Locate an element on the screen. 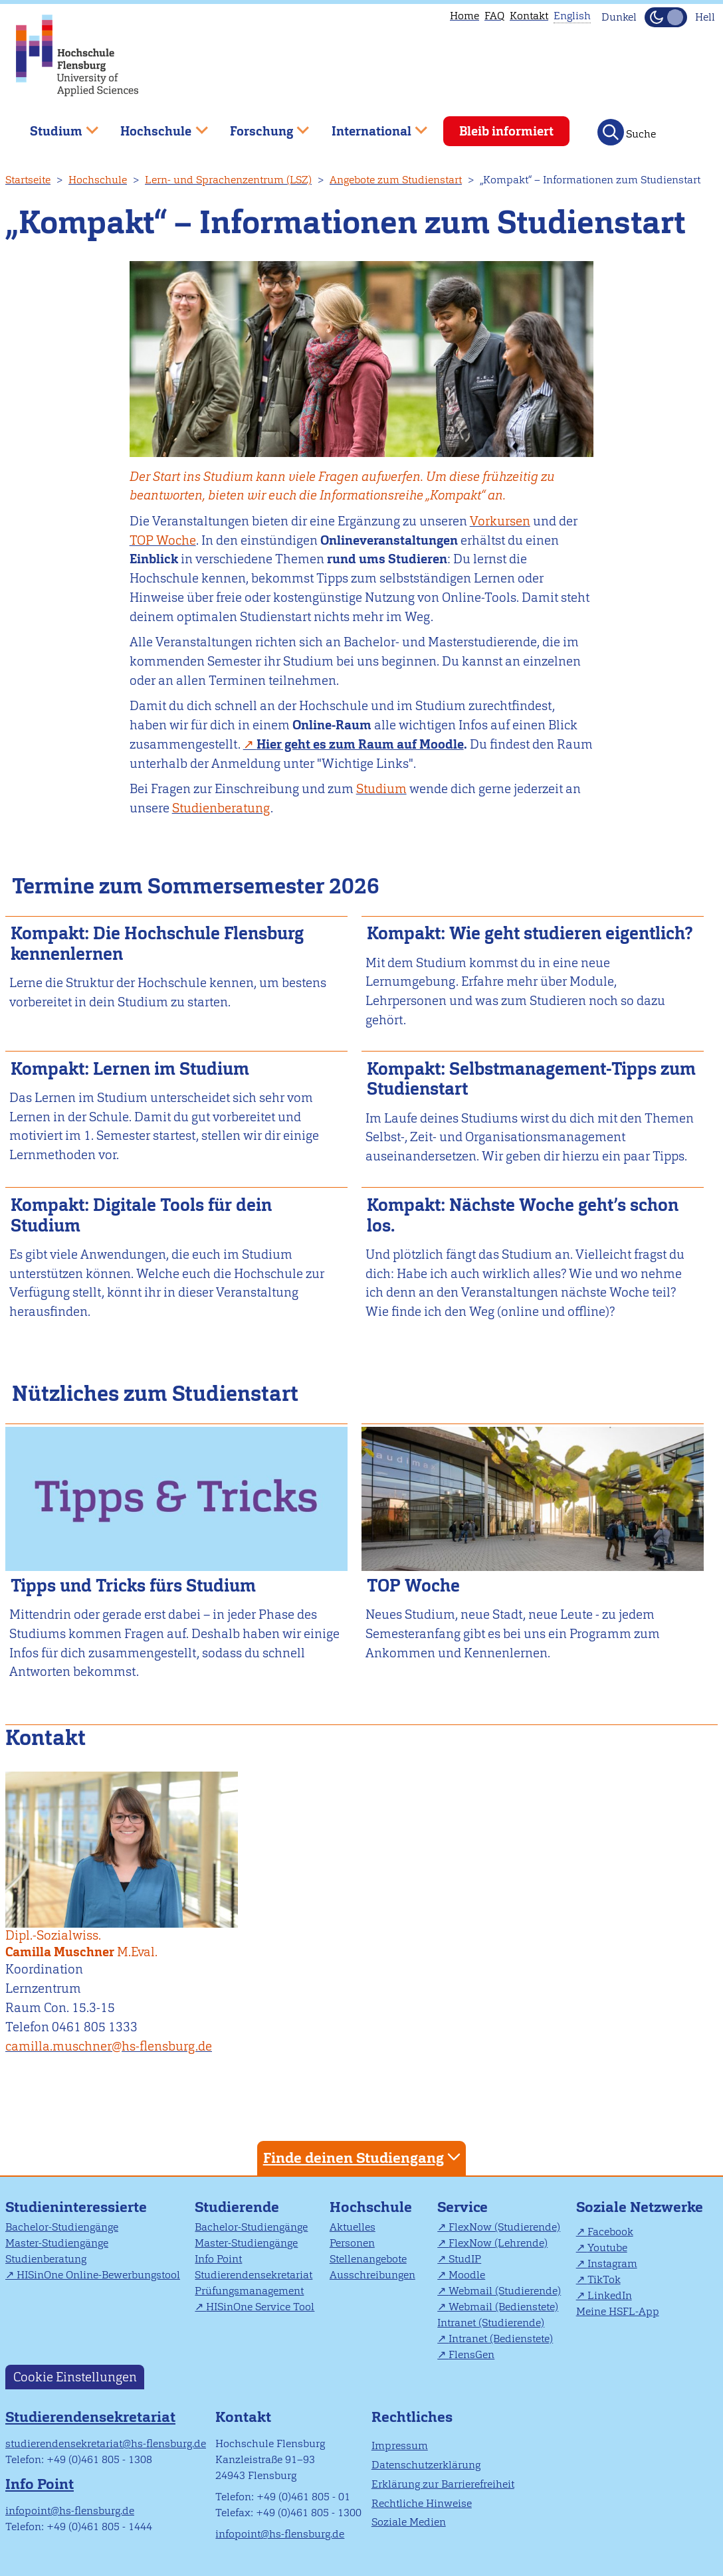 The height and width of the screenshot is (2576, 723). FlensGen is located at coordinates (471, 2354).